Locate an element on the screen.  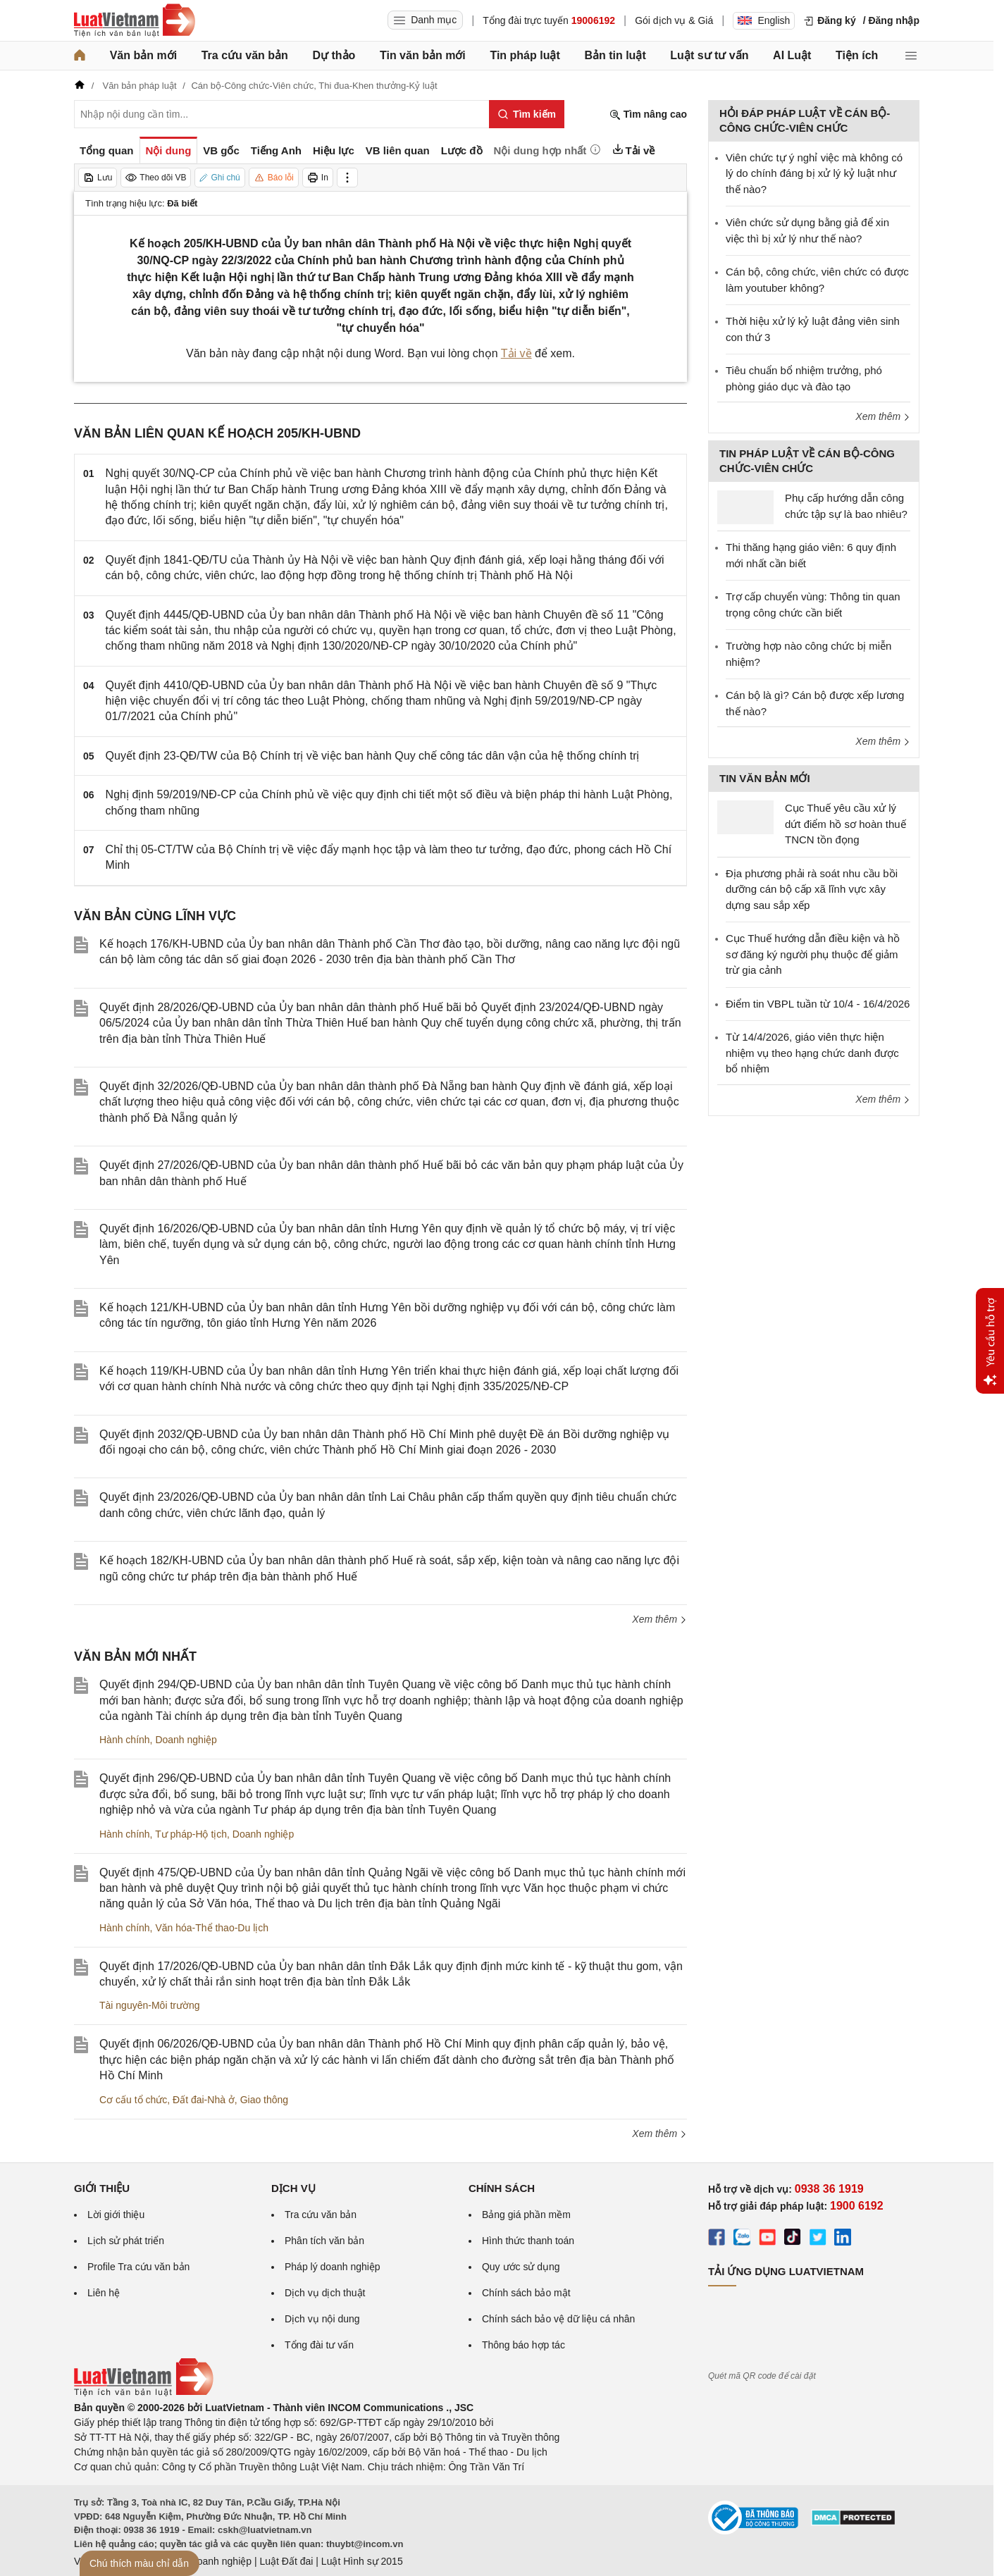
Viên chức tự ý nghỉ việc mà không có lý do chính đáng bị xử lý kỷ luật như thế nào? is located at coordinates (814, 173).